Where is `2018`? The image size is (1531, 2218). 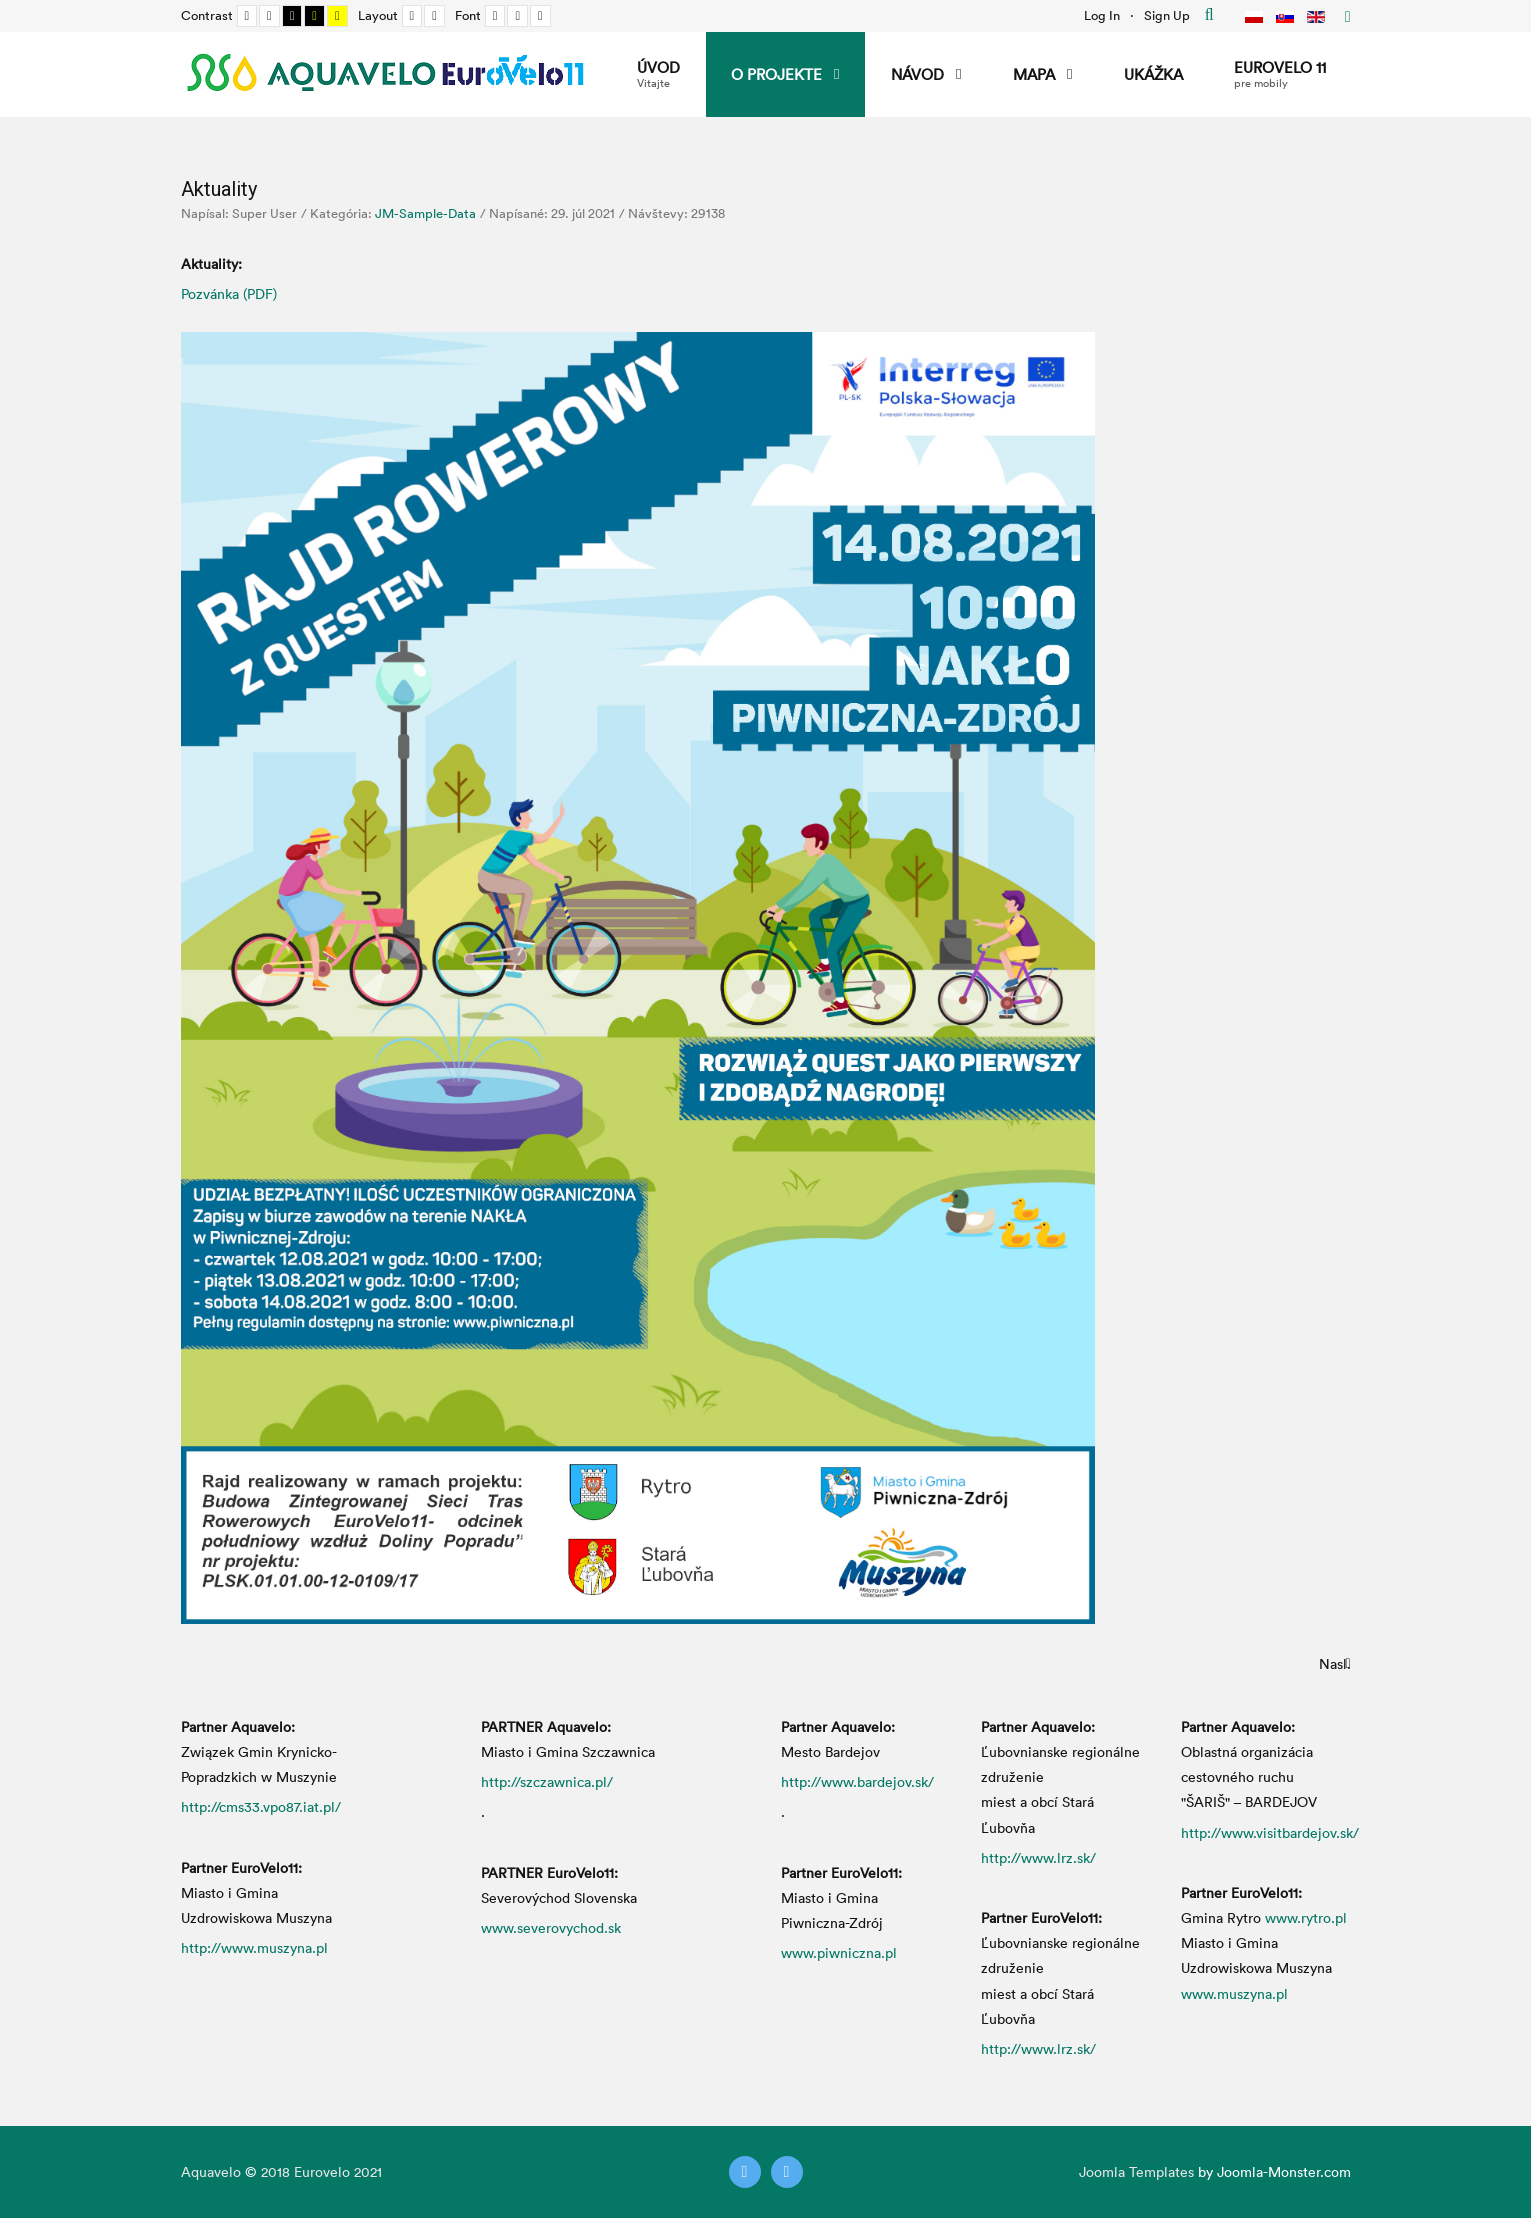
2018 is located at coordinates (275, 2171).